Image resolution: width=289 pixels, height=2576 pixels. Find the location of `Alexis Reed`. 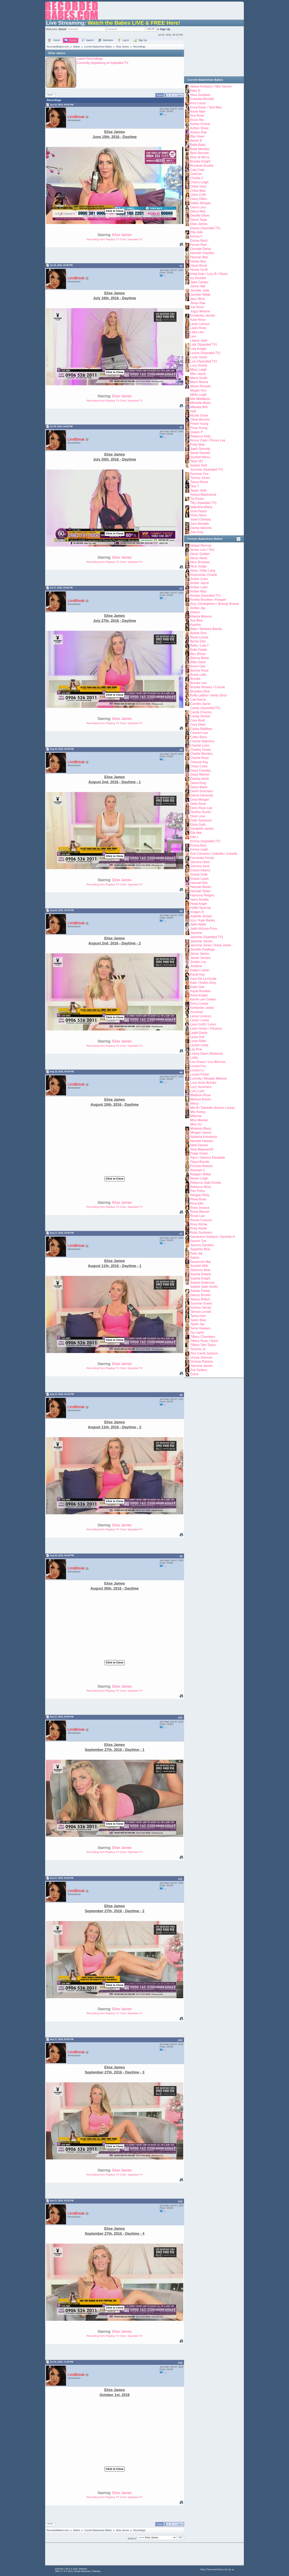

Alexis Reed is located at coordinates (198, 558).